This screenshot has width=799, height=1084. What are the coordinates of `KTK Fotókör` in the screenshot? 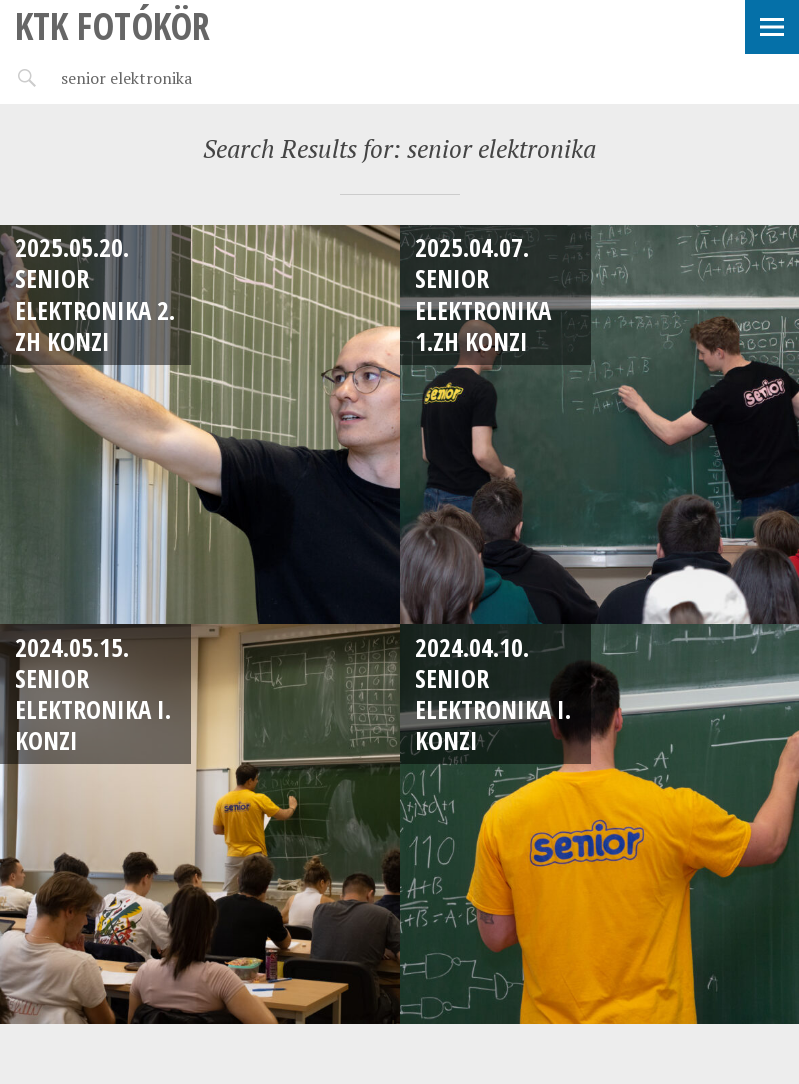 It's located at (112, 25).